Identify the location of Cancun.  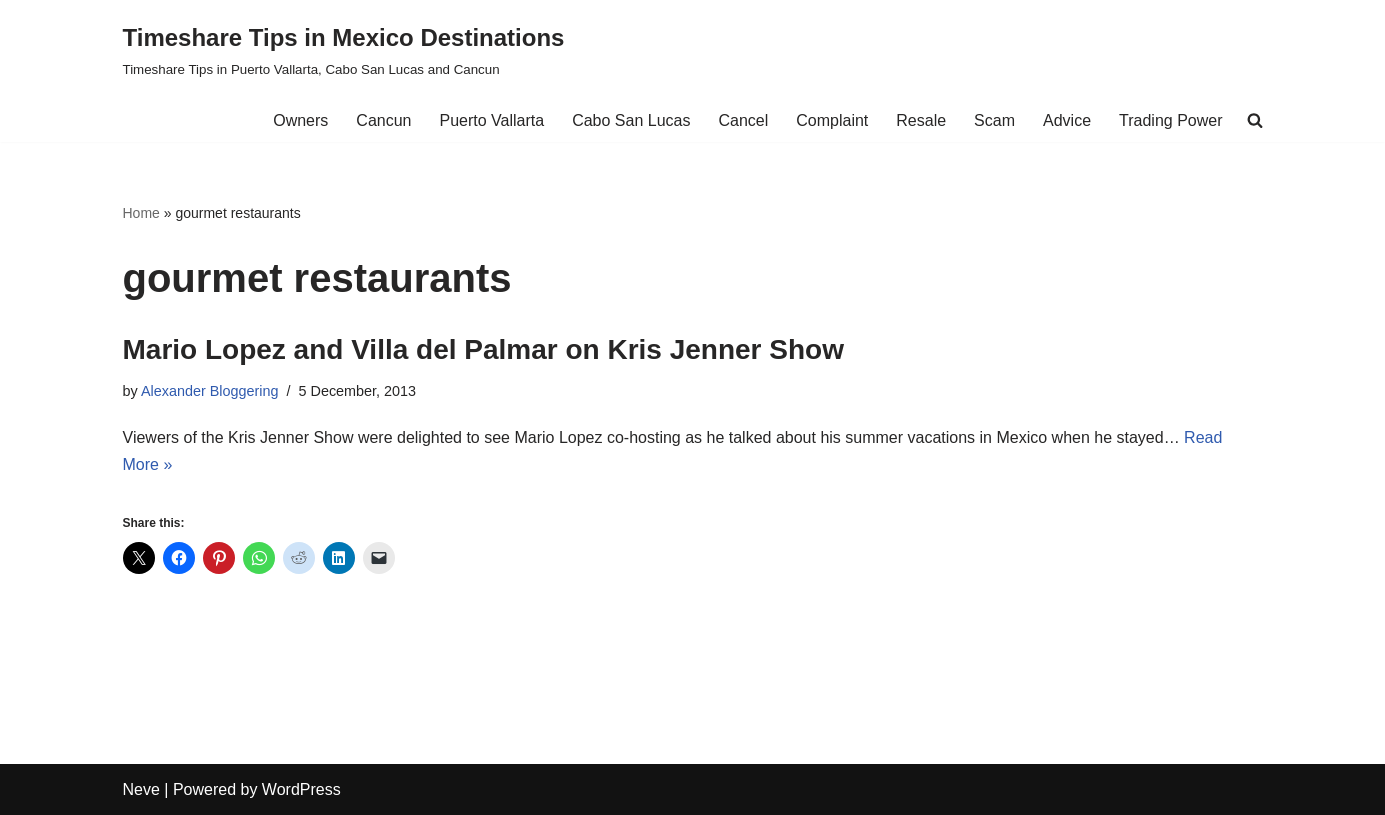
(383, 120).